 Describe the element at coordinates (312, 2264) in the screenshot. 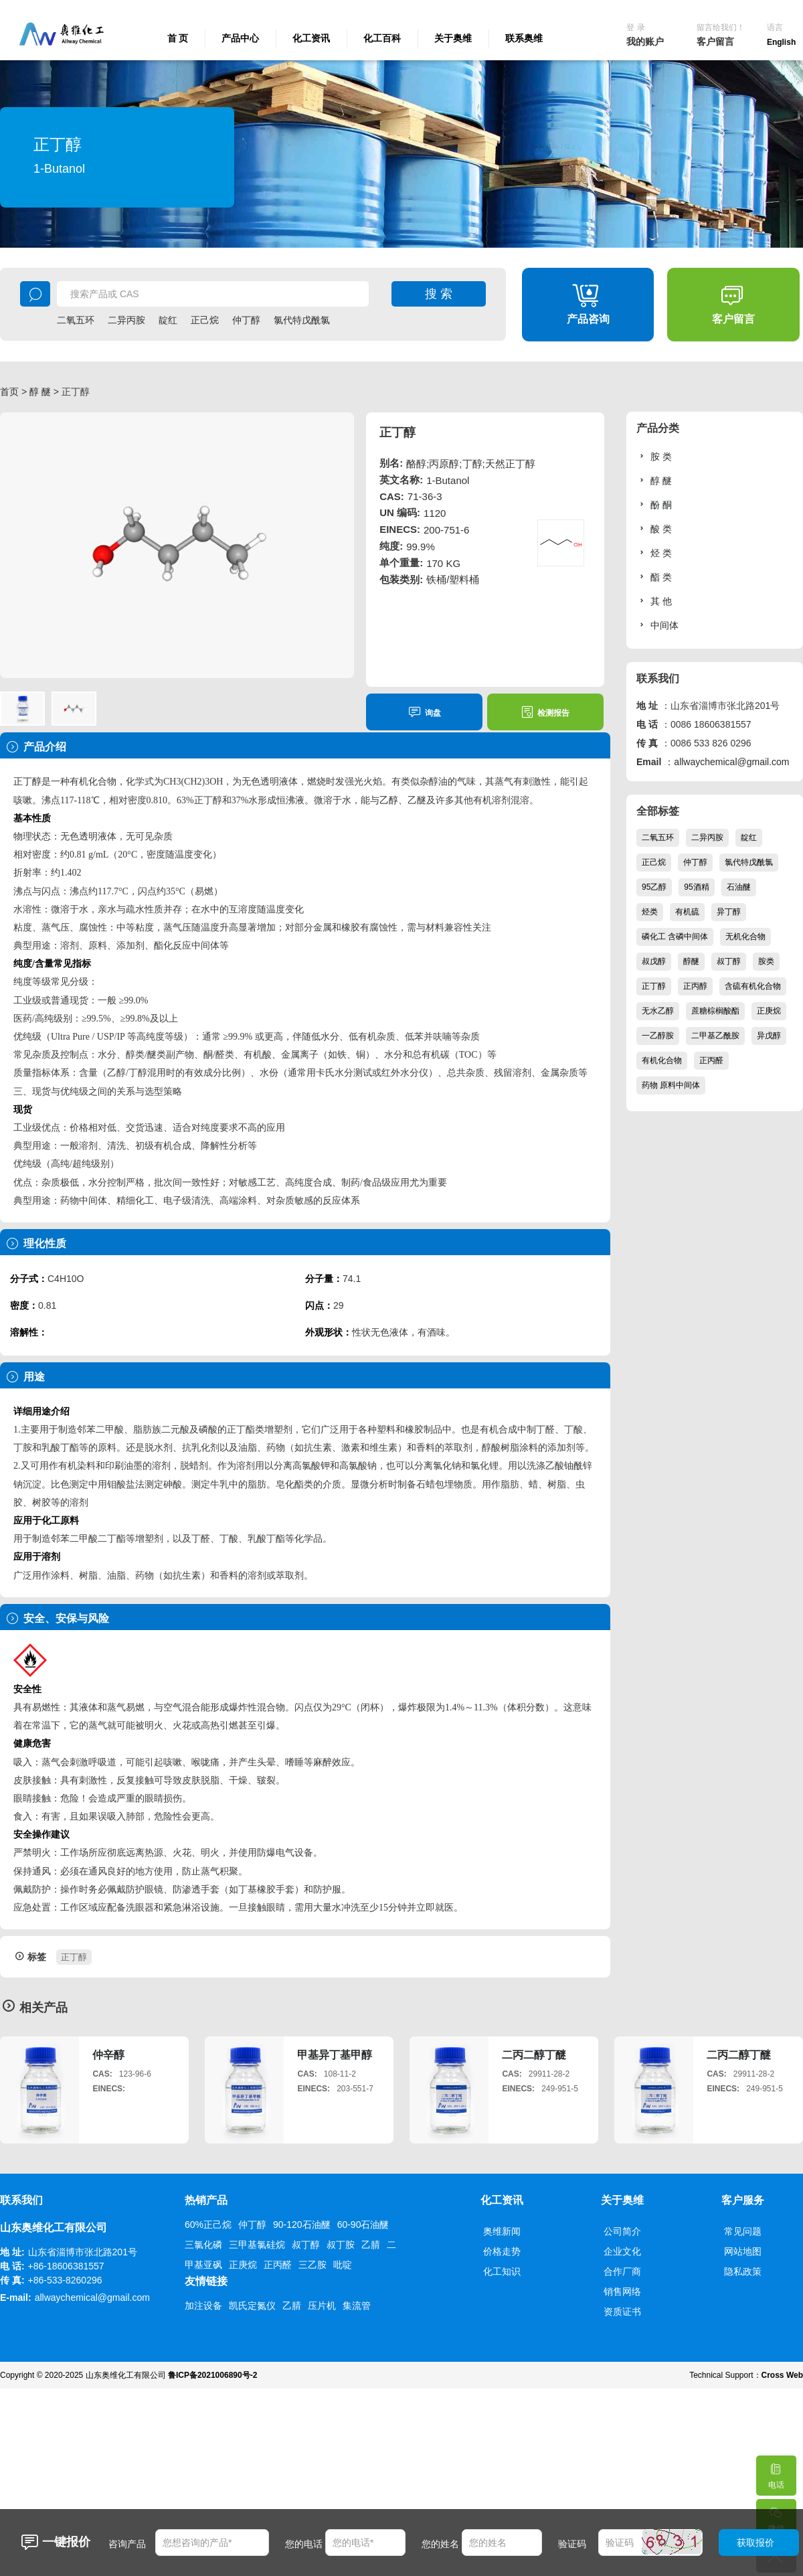

I see `三乙胺` at that location.